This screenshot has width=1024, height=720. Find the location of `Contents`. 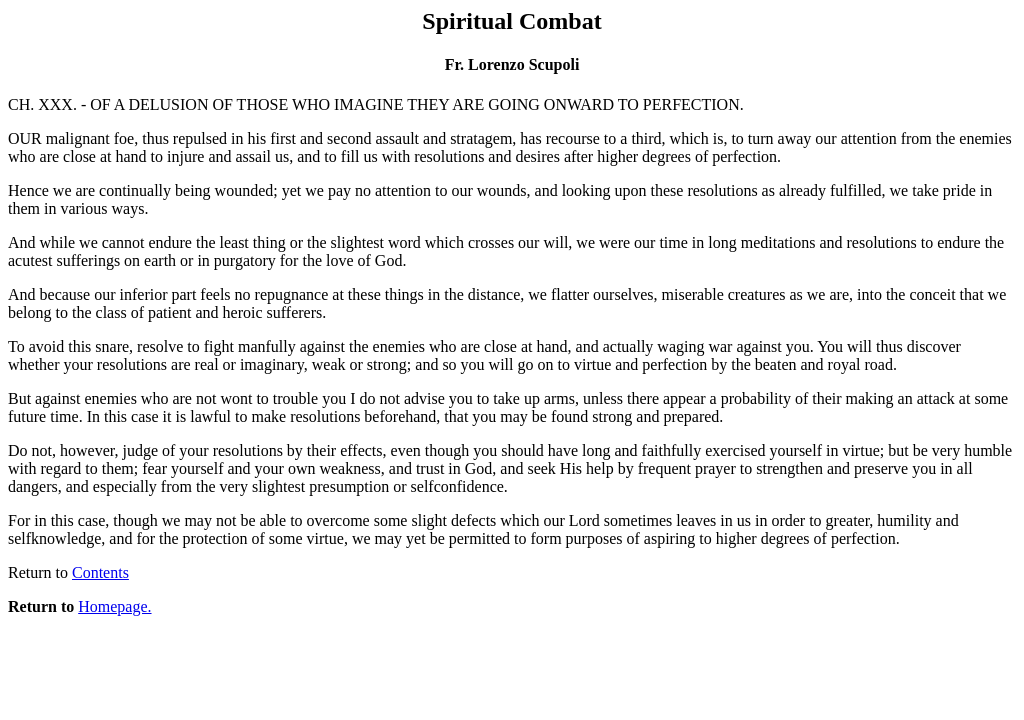

Contents is located at coordinates (100, 572).